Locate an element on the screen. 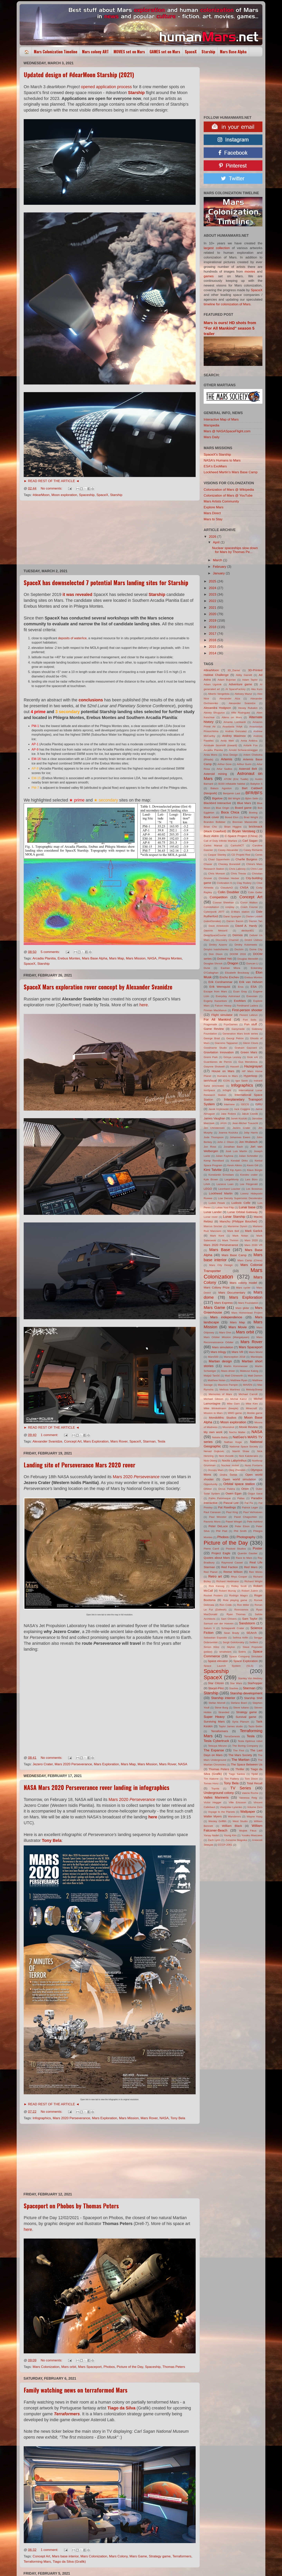  Yanay Nadel is located at coordinates (211, 1835).